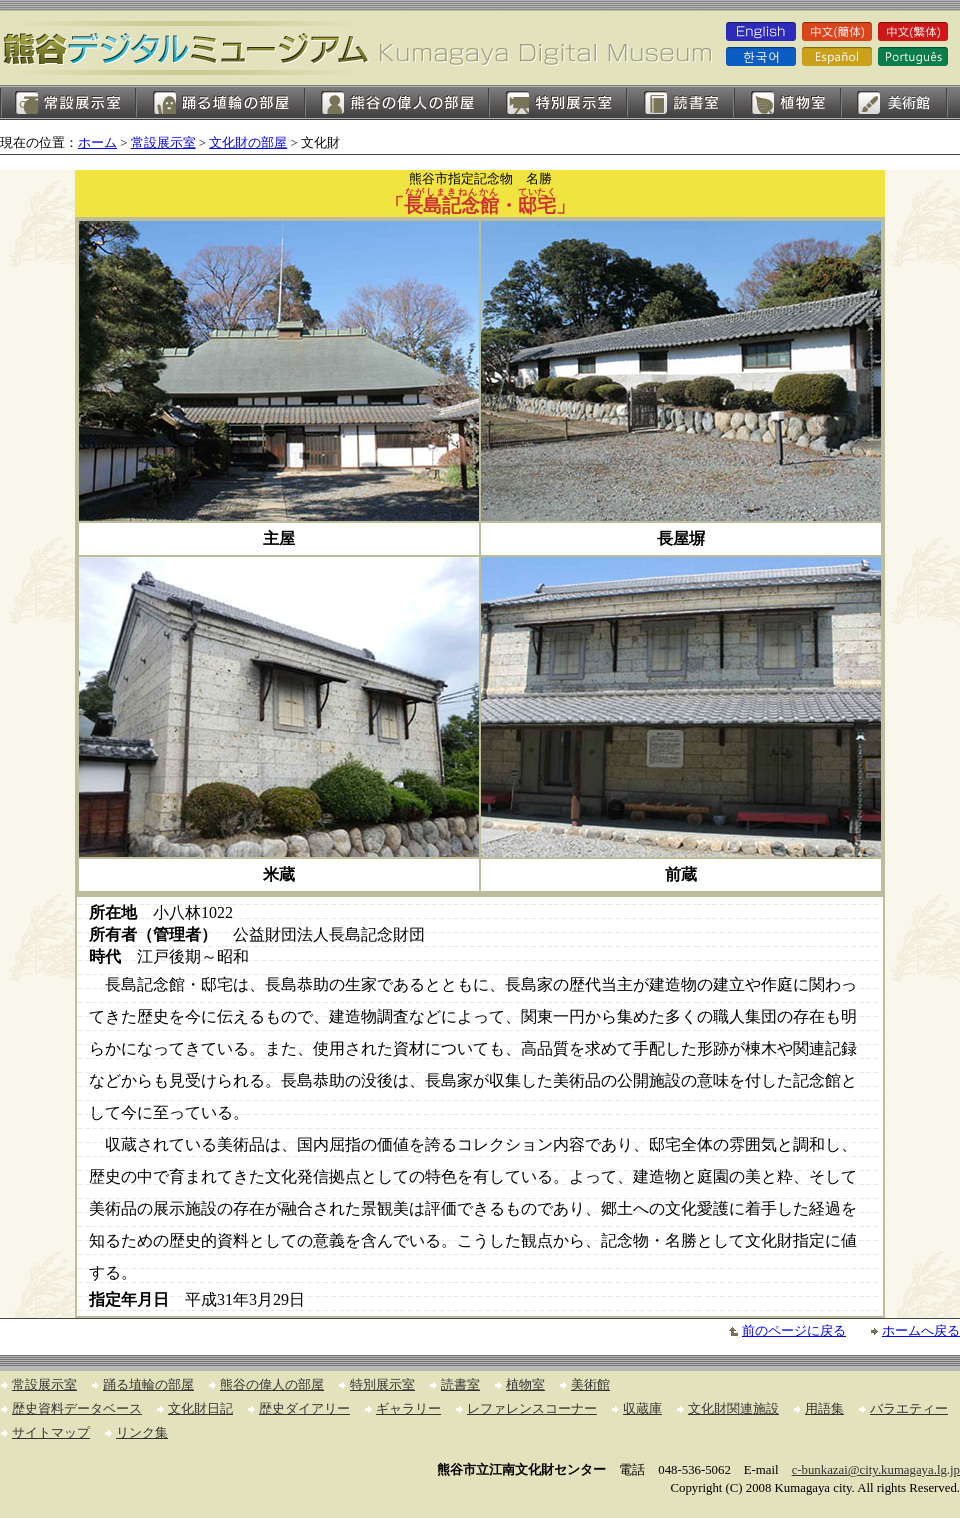  What do you see at coordinates (397, 102) in the screenshot?
I see `熊谷の偉人の部屋` at bounding box center [397, 102].